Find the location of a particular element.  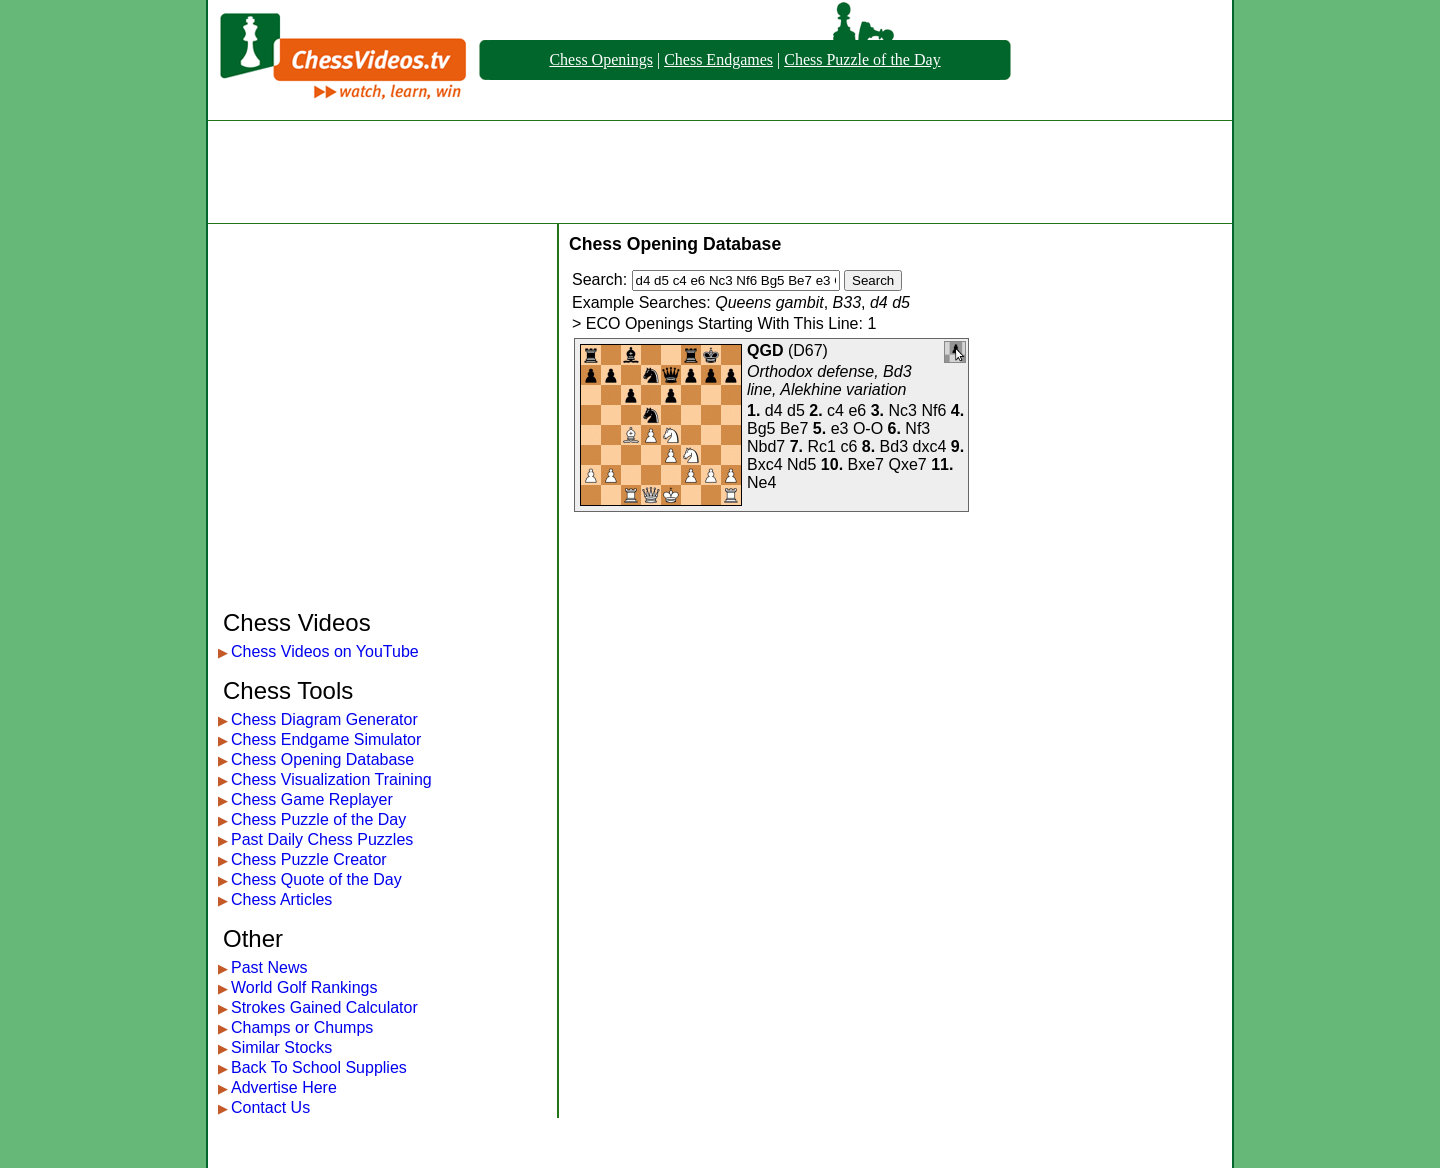

Nc3 is located at coordinates (903, 410).